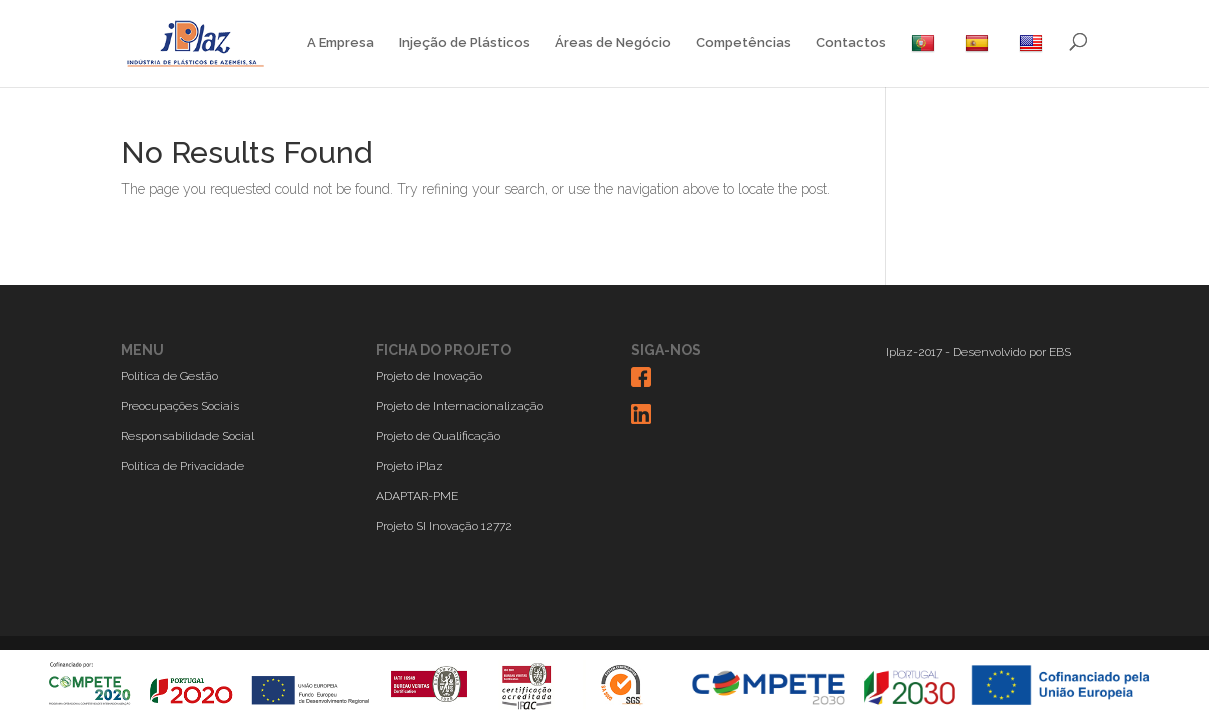 This screenshot has height=720, width=1209. Describe the element at coordinates (180, 406) in the screenshot. I see `Preocupações Sociais` at that location.